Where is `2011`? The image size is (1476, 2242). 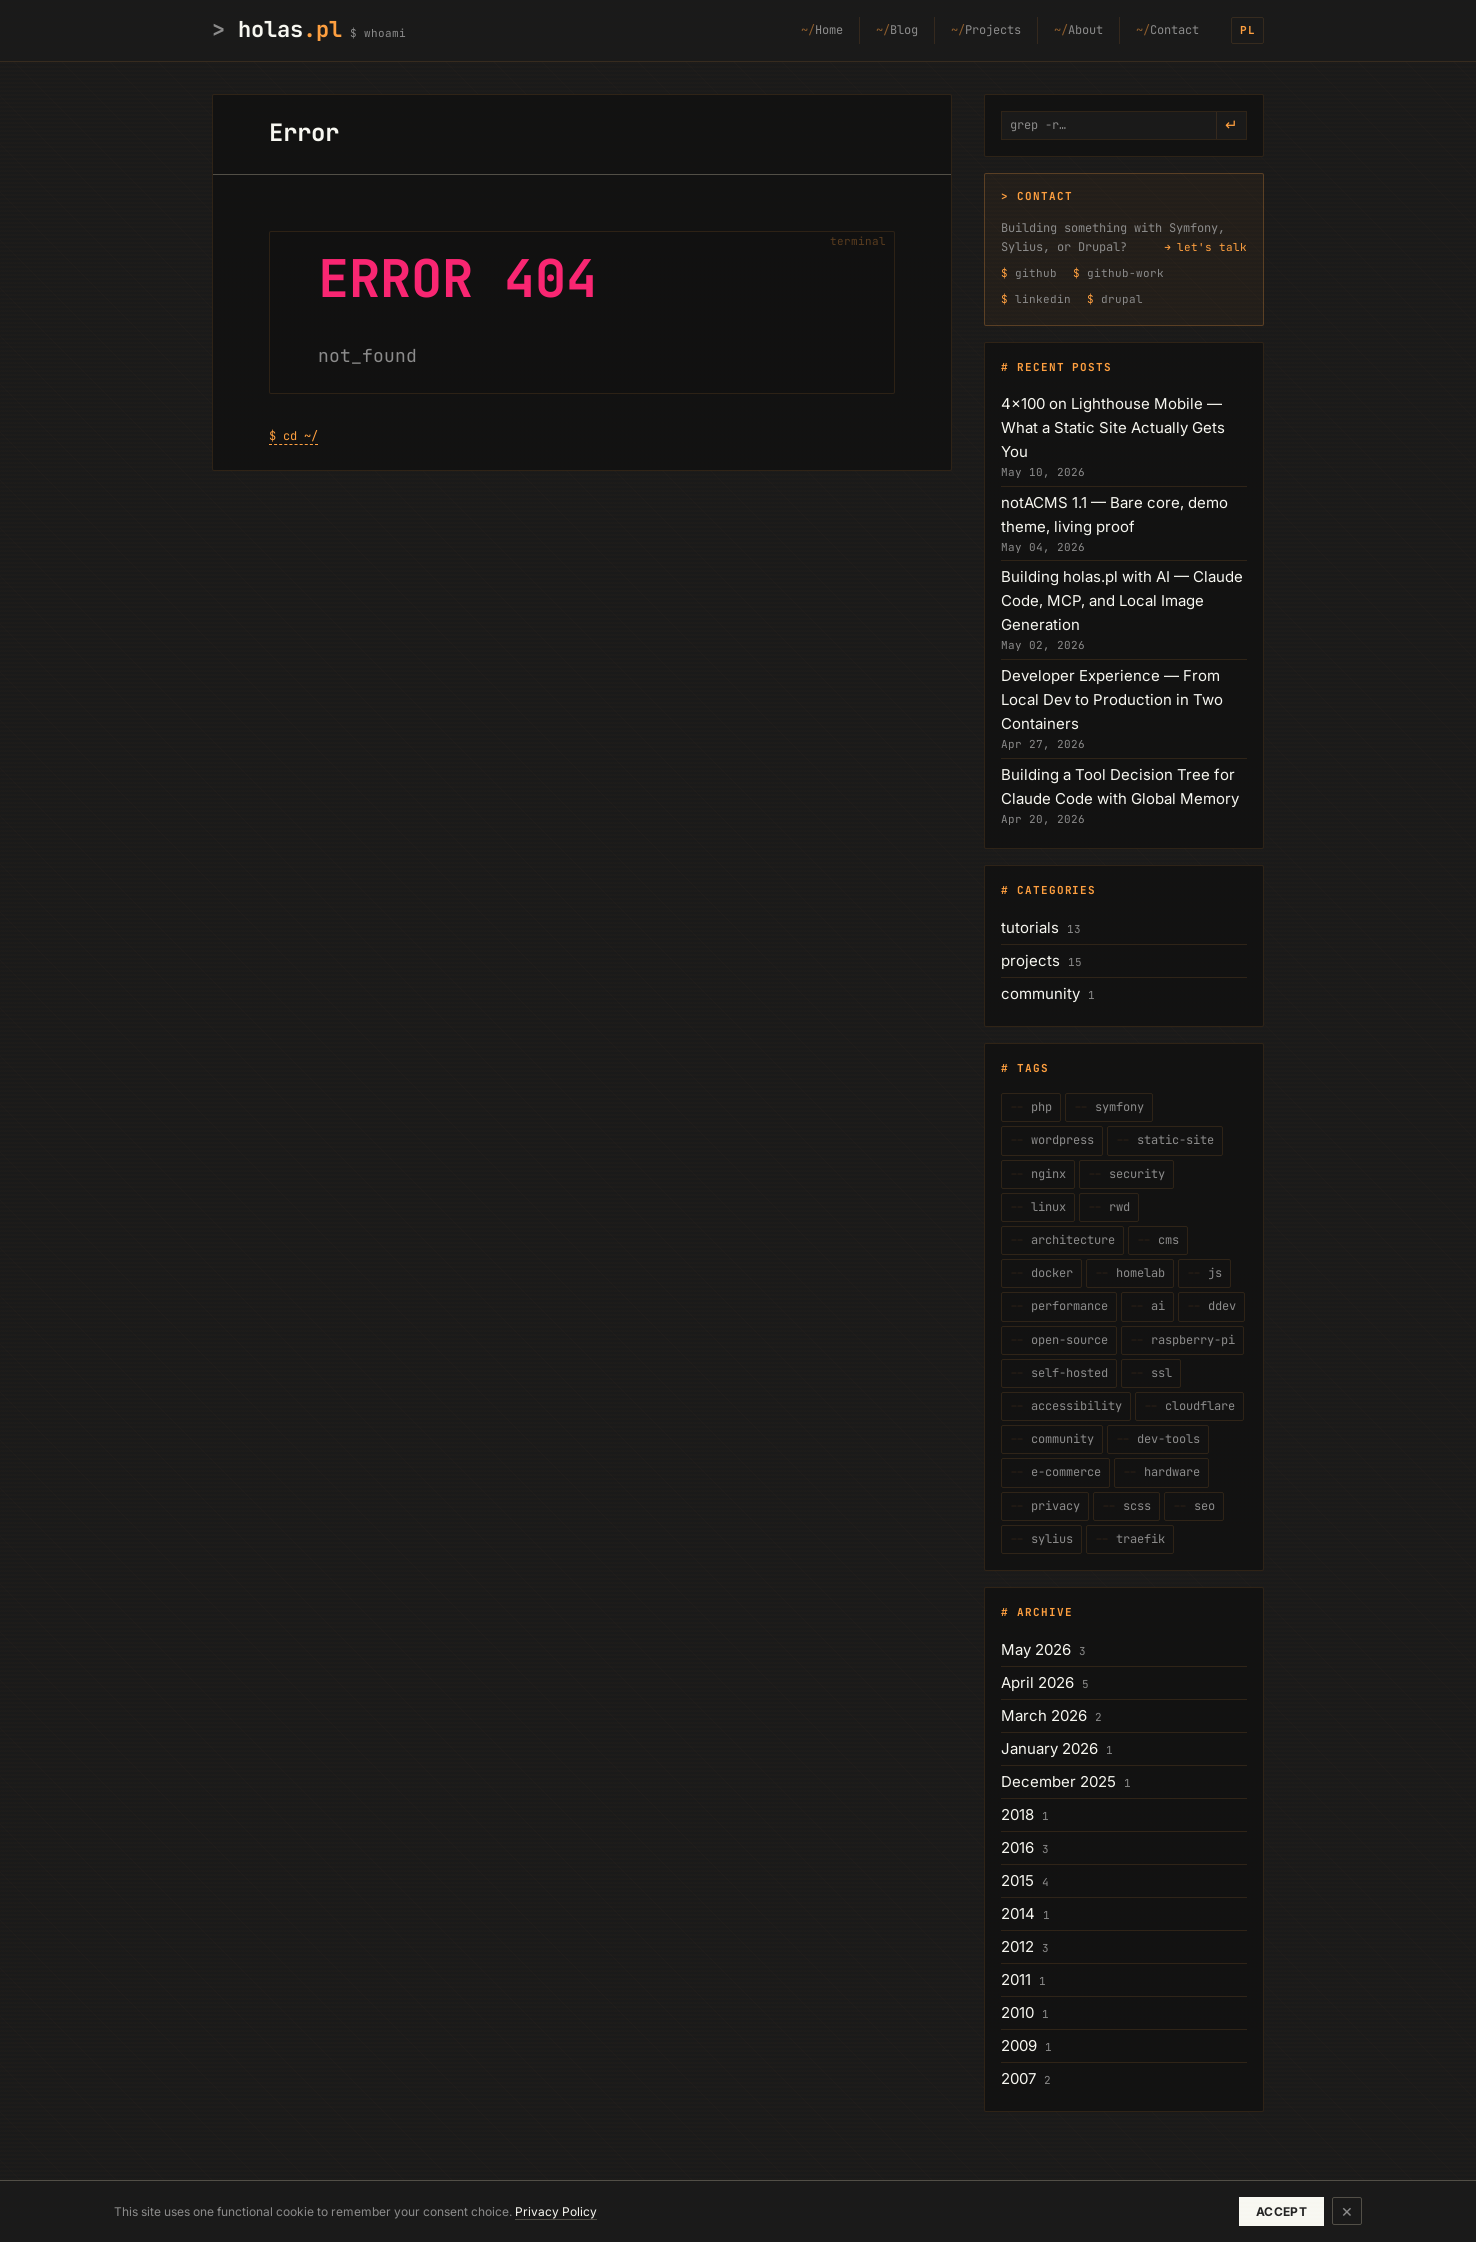
2011 is located at coordinates (1016, 1979).